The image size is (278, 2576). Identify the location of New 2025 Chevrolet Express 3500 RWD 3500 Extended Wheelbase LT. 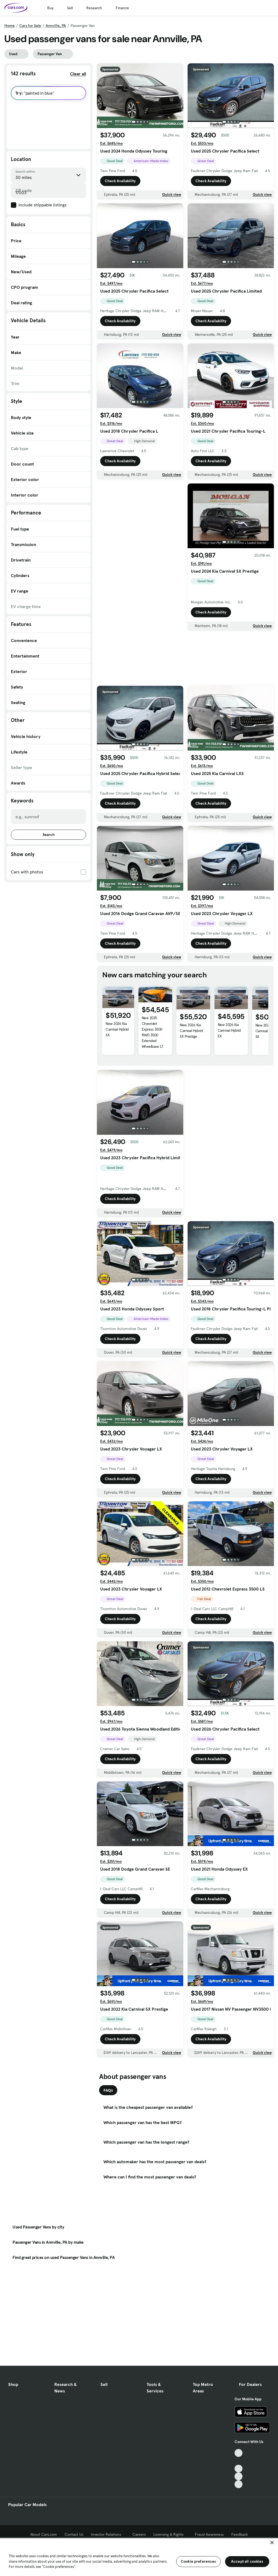
(152, 1032).